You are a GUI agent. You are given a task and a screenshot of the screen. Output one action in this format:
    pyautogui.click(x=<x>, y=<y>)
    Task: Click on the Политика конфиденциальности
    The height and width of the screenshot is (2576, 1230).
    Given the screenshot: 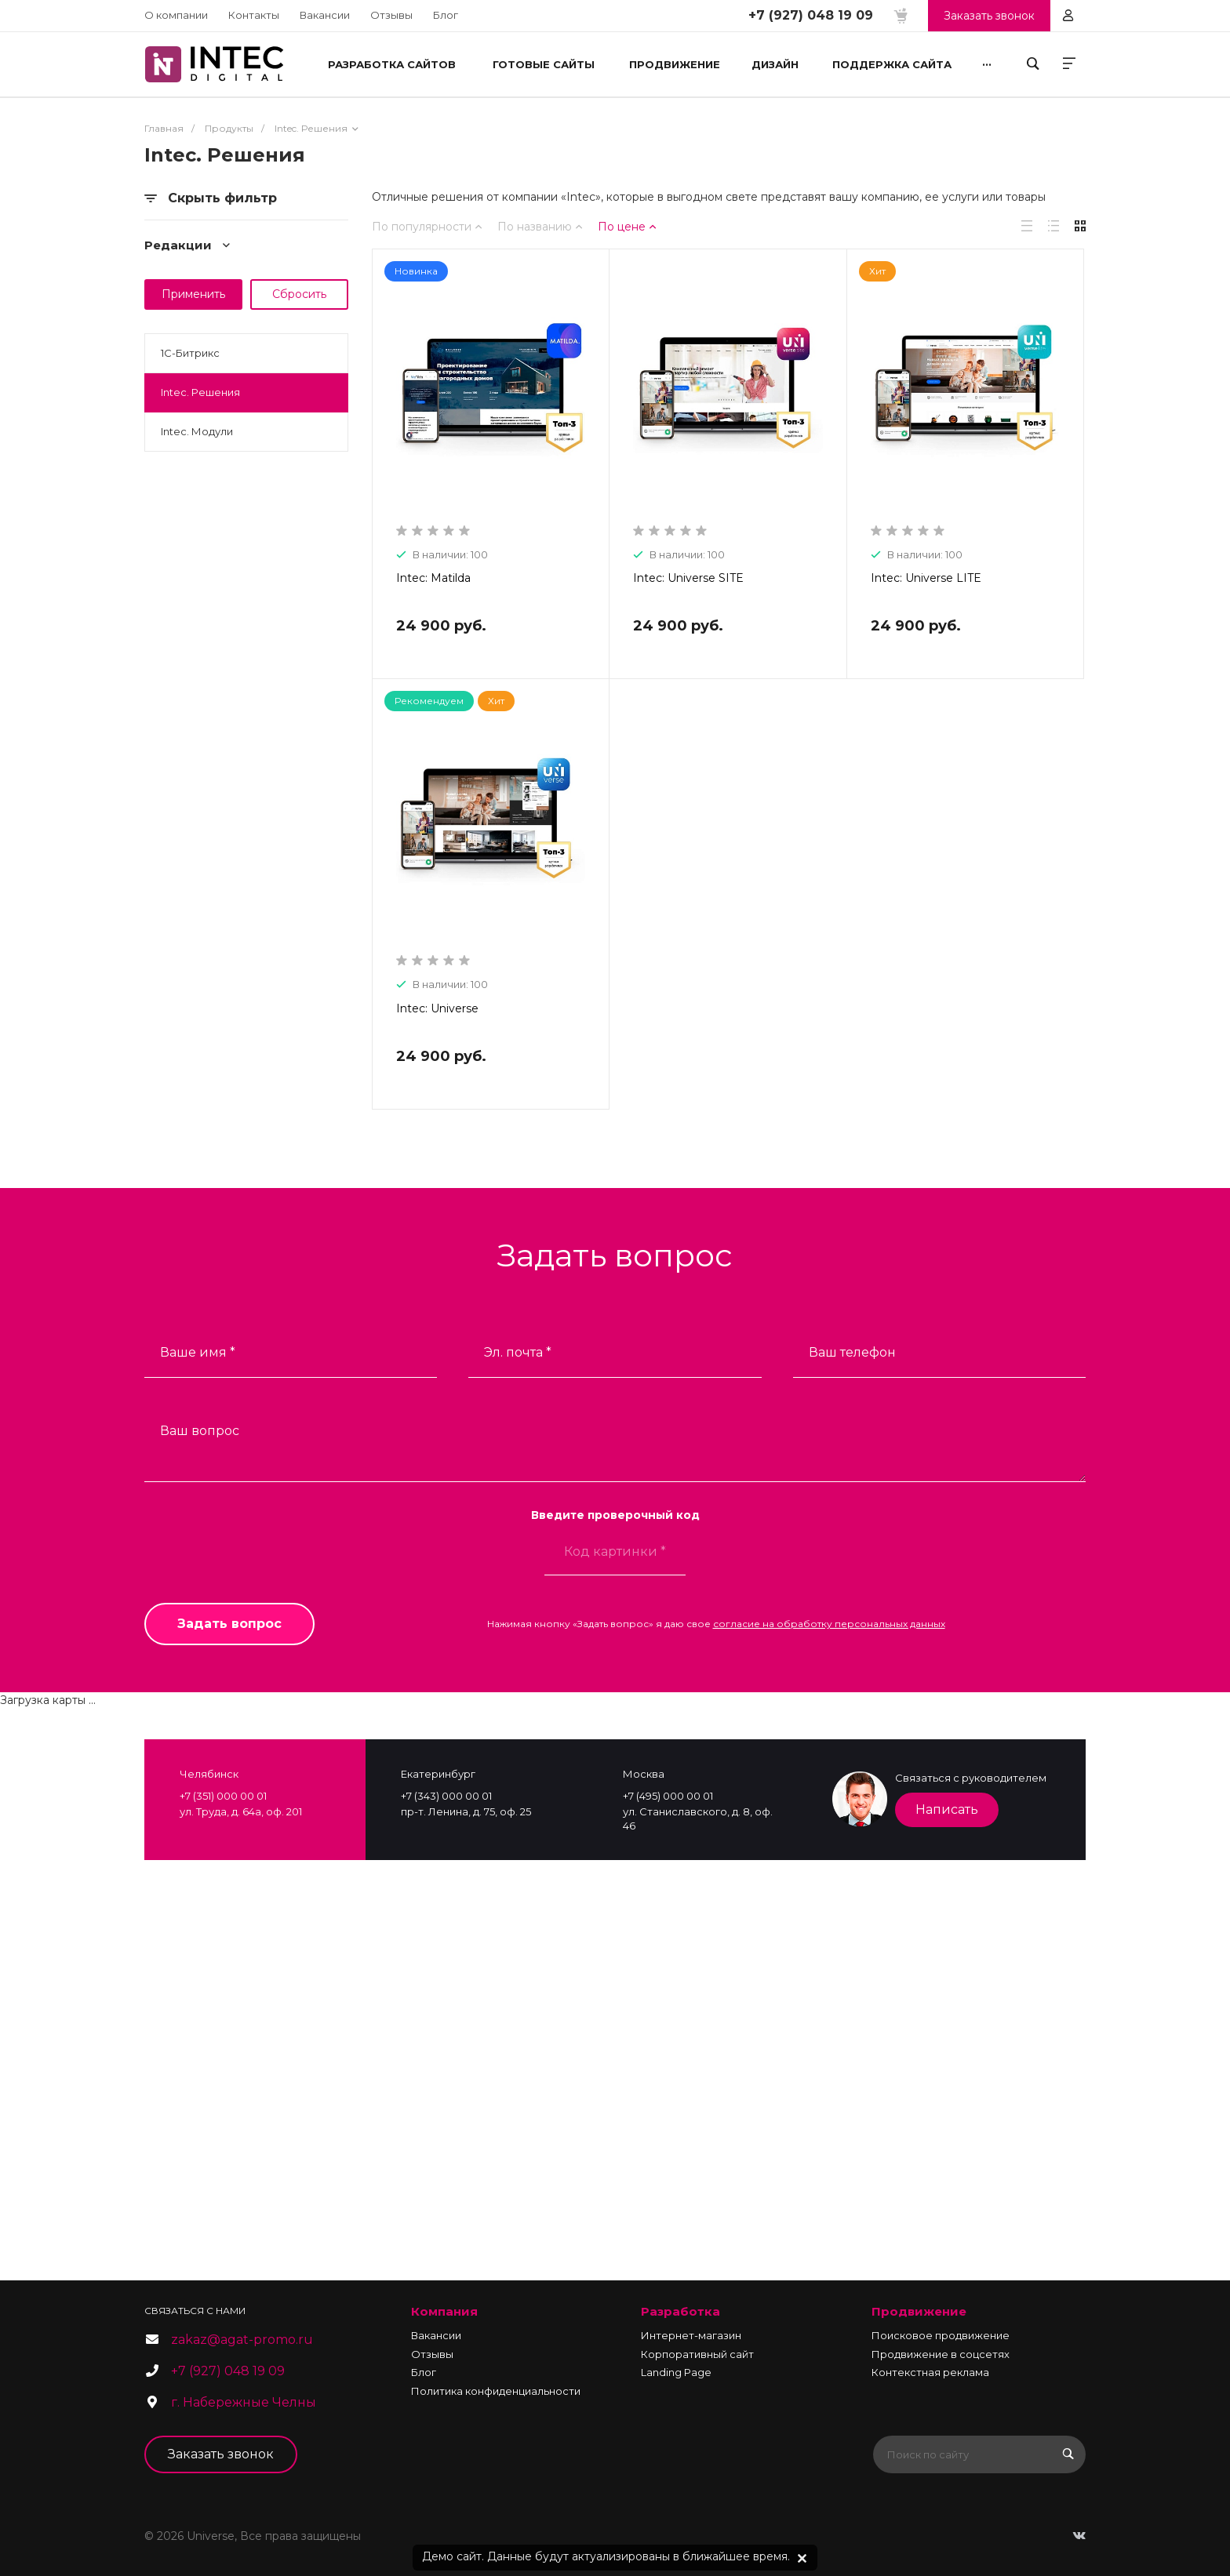 What is the action you would take?
    pyautogui.click(x=495, y=2391)
    